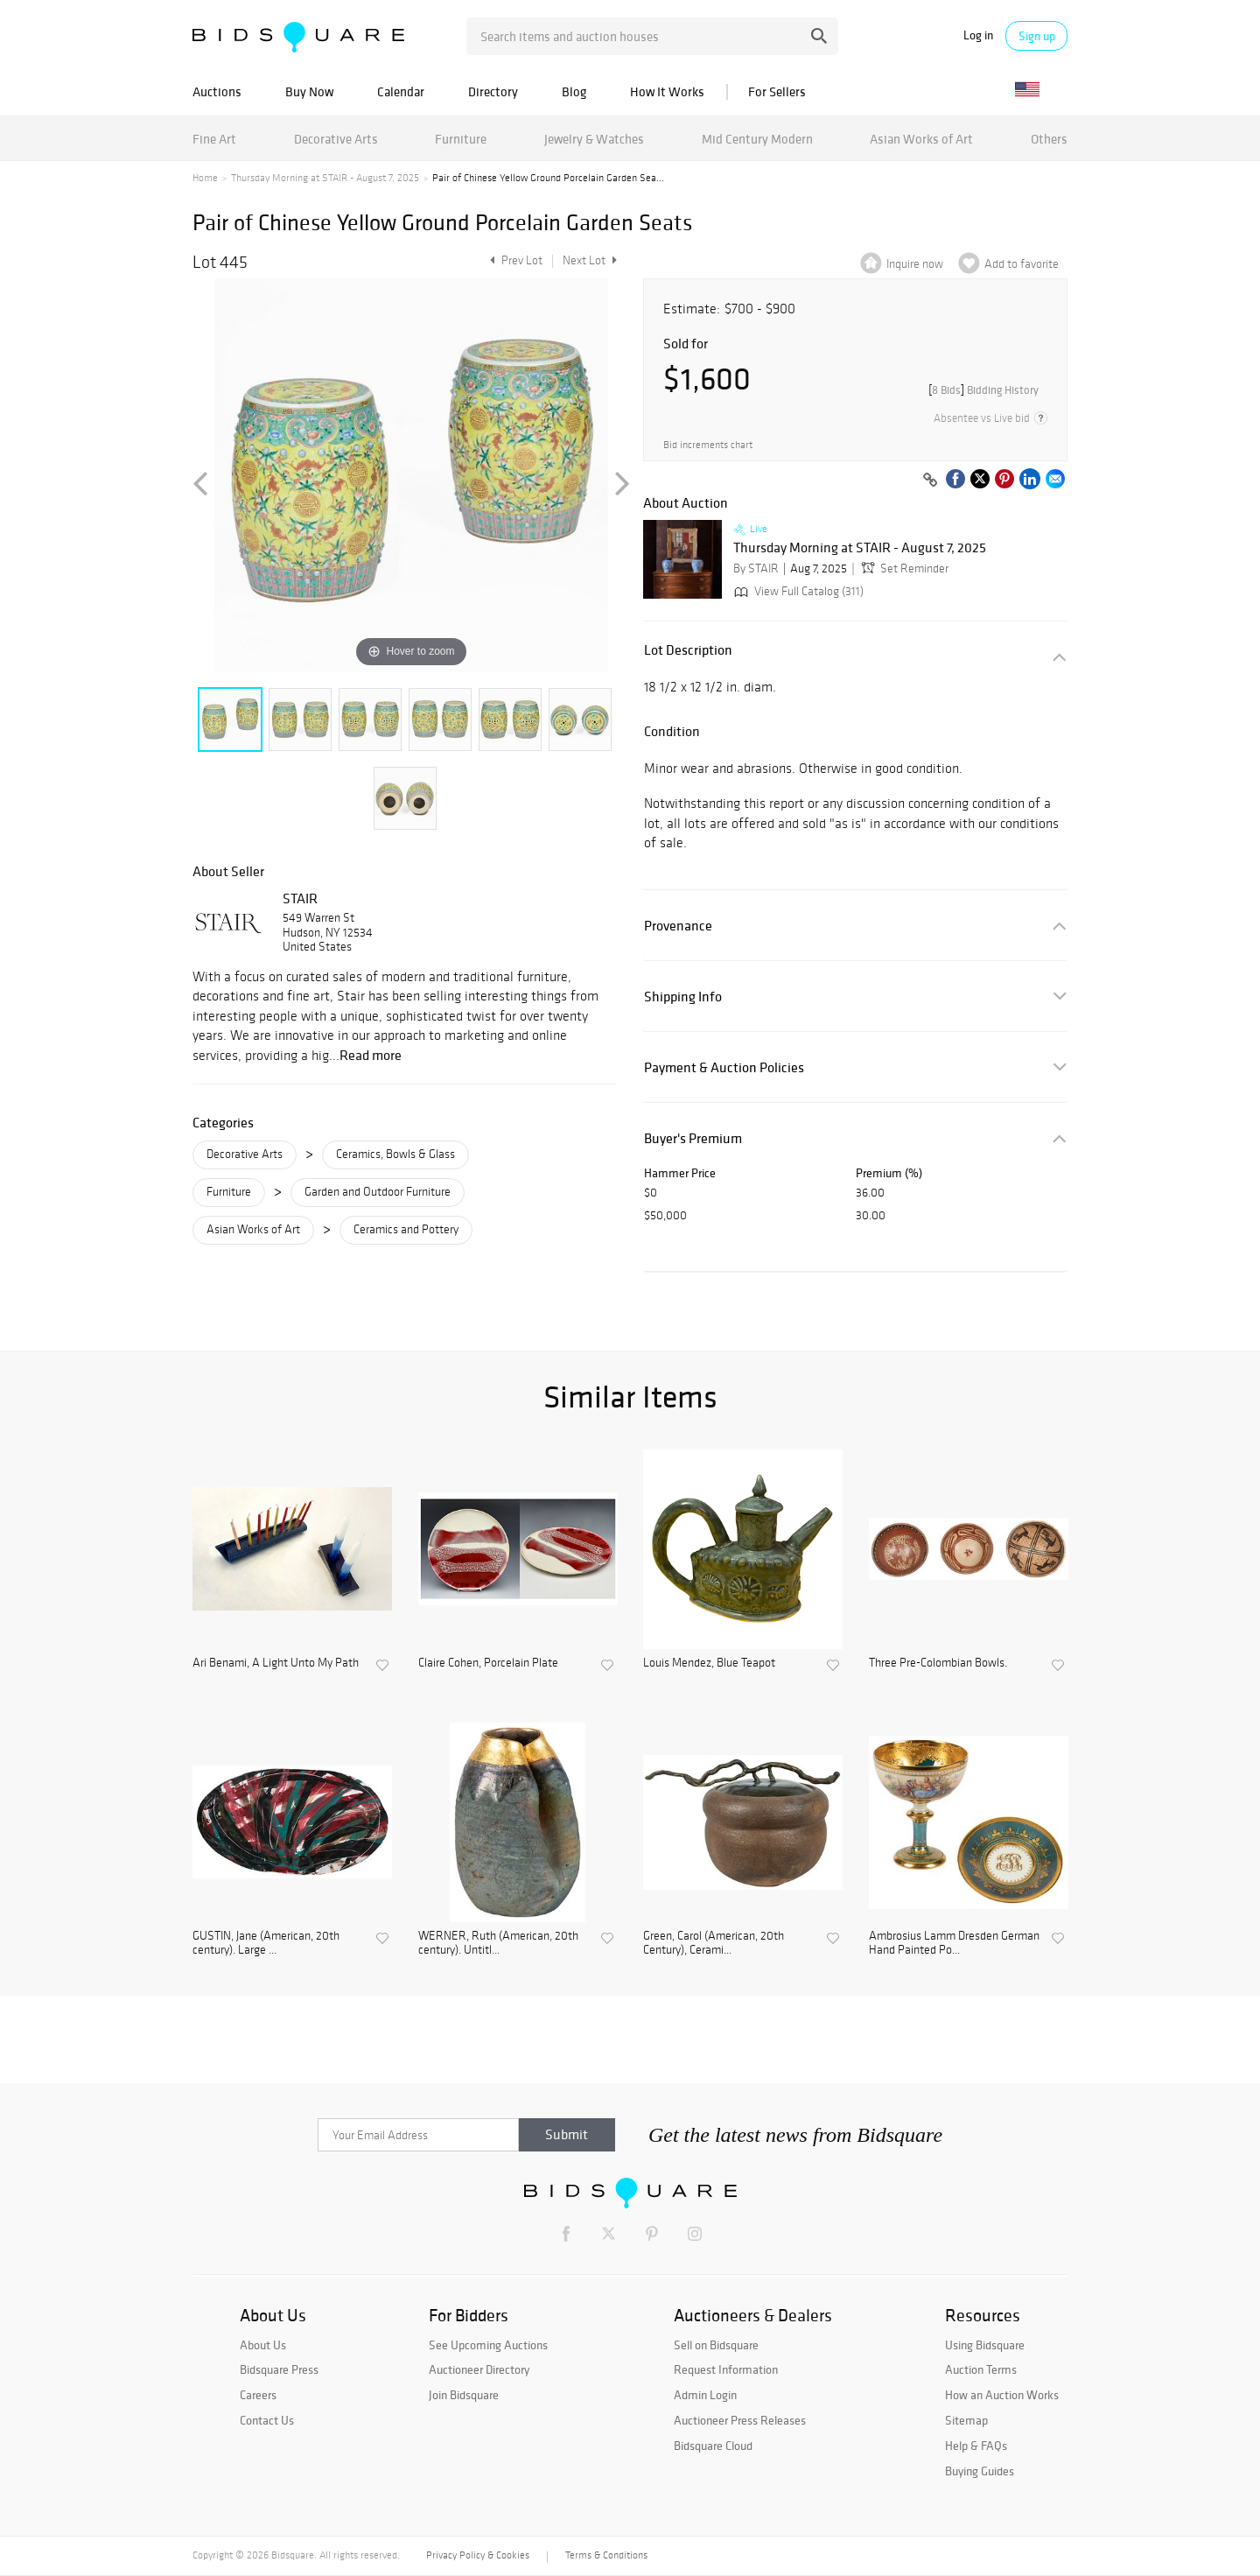 Image resolution: width=1260 pixels, height=2576 pixels. What do you see at coordinates (914, 263) in the screenshot?
I see `Inquire now` at bounding box center [914, 263].